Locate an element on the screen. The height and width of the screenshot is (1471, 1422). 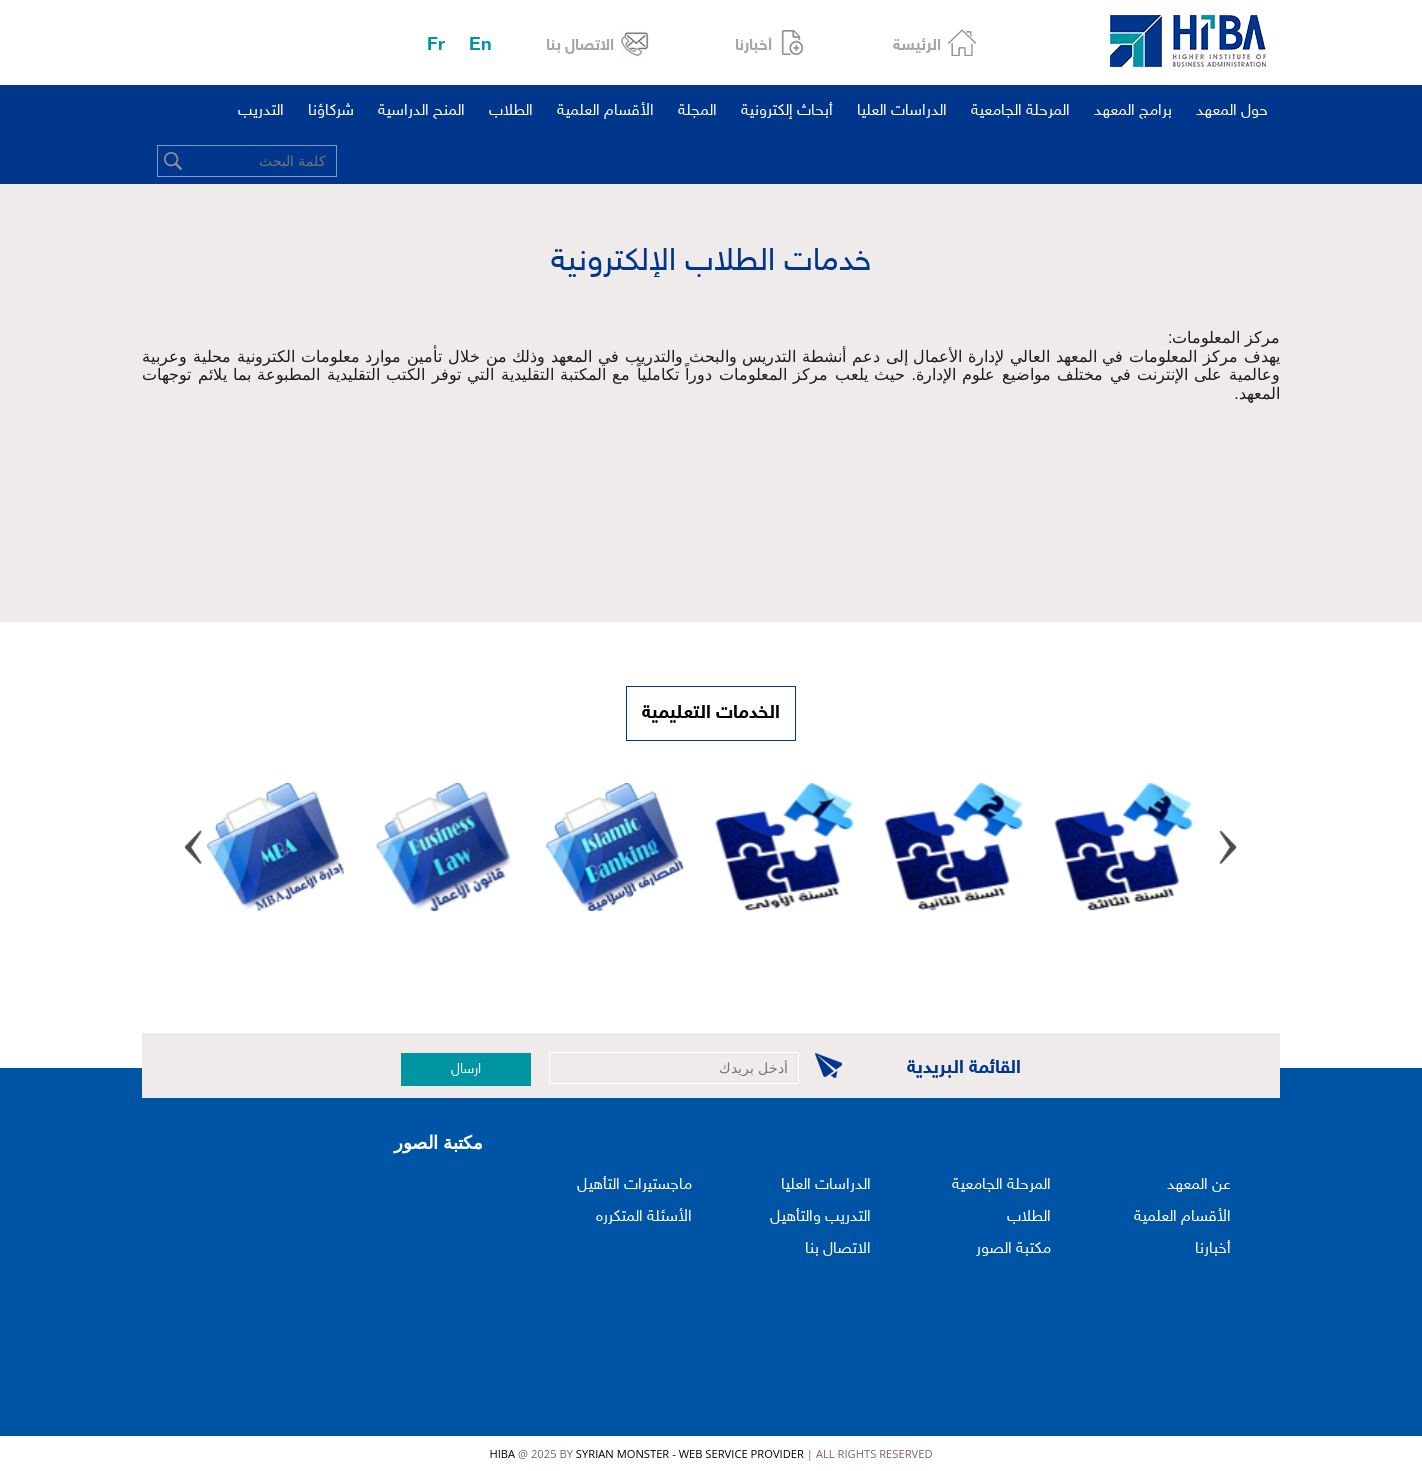
الطلاب is located at coordinates (511, 111).